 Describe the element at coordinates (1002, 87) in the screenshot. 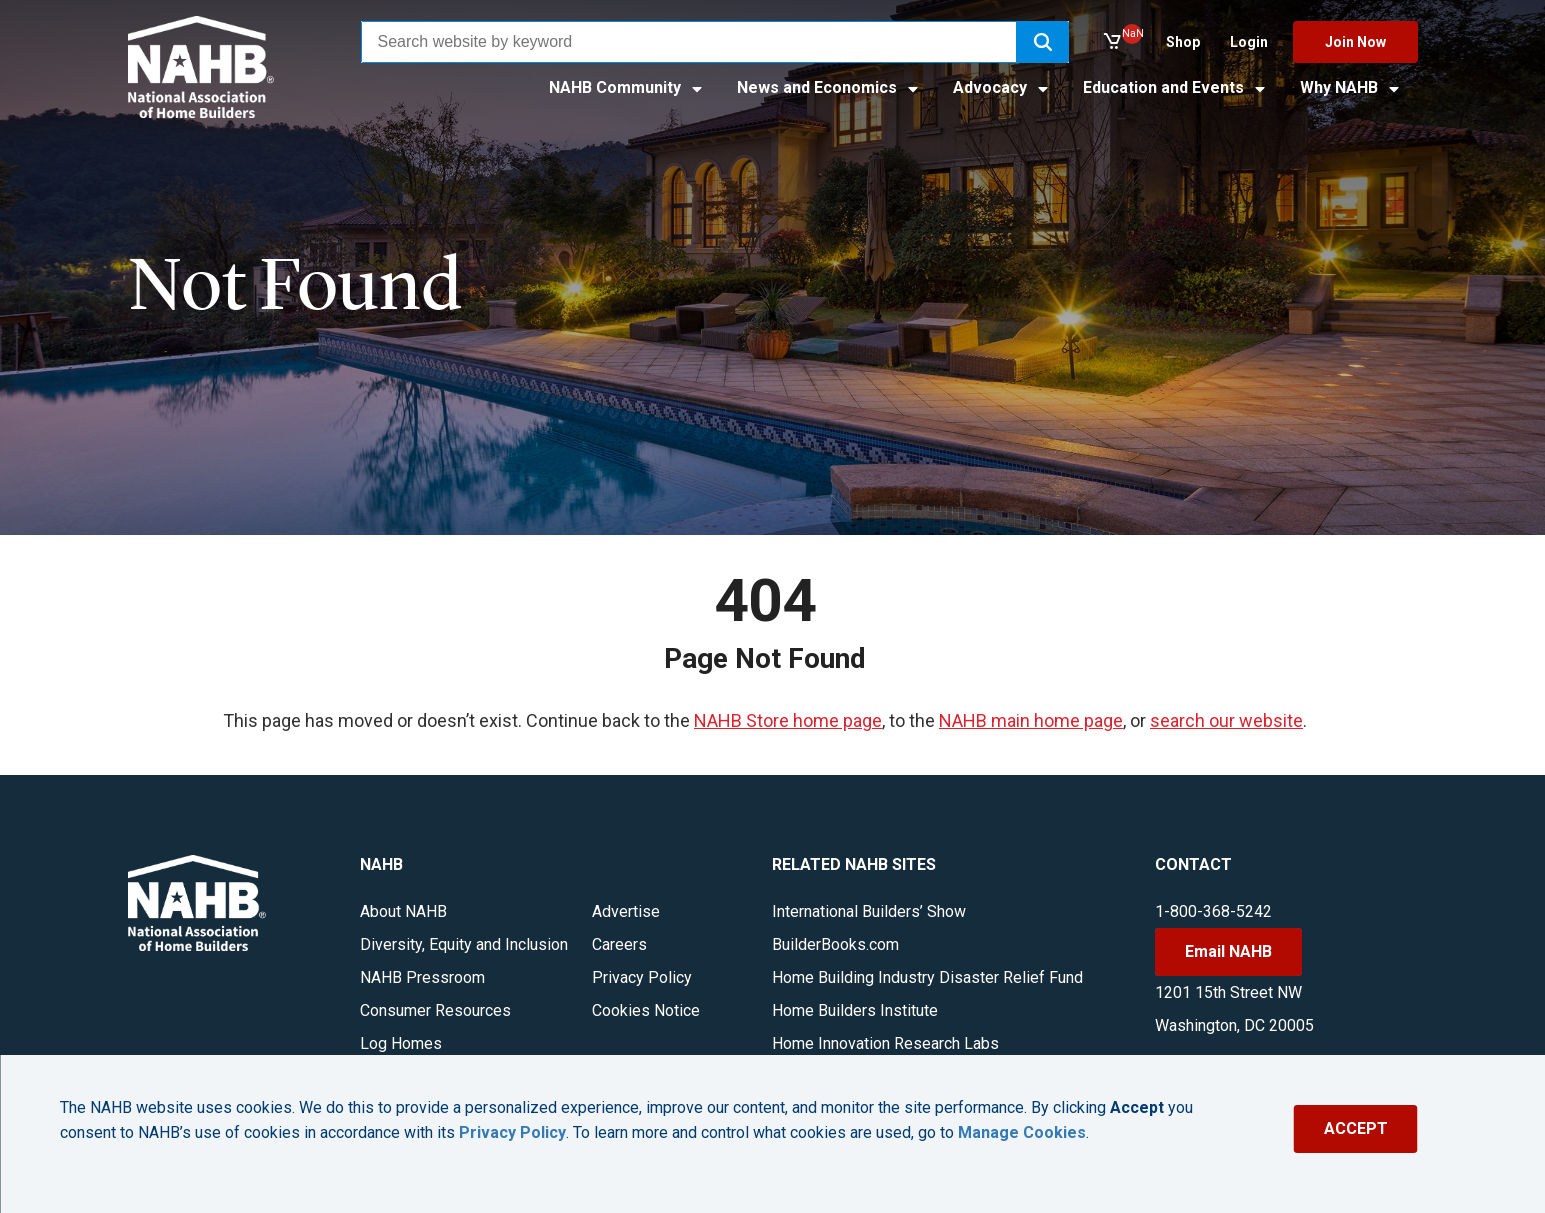

I see `Advocacy` at that location.